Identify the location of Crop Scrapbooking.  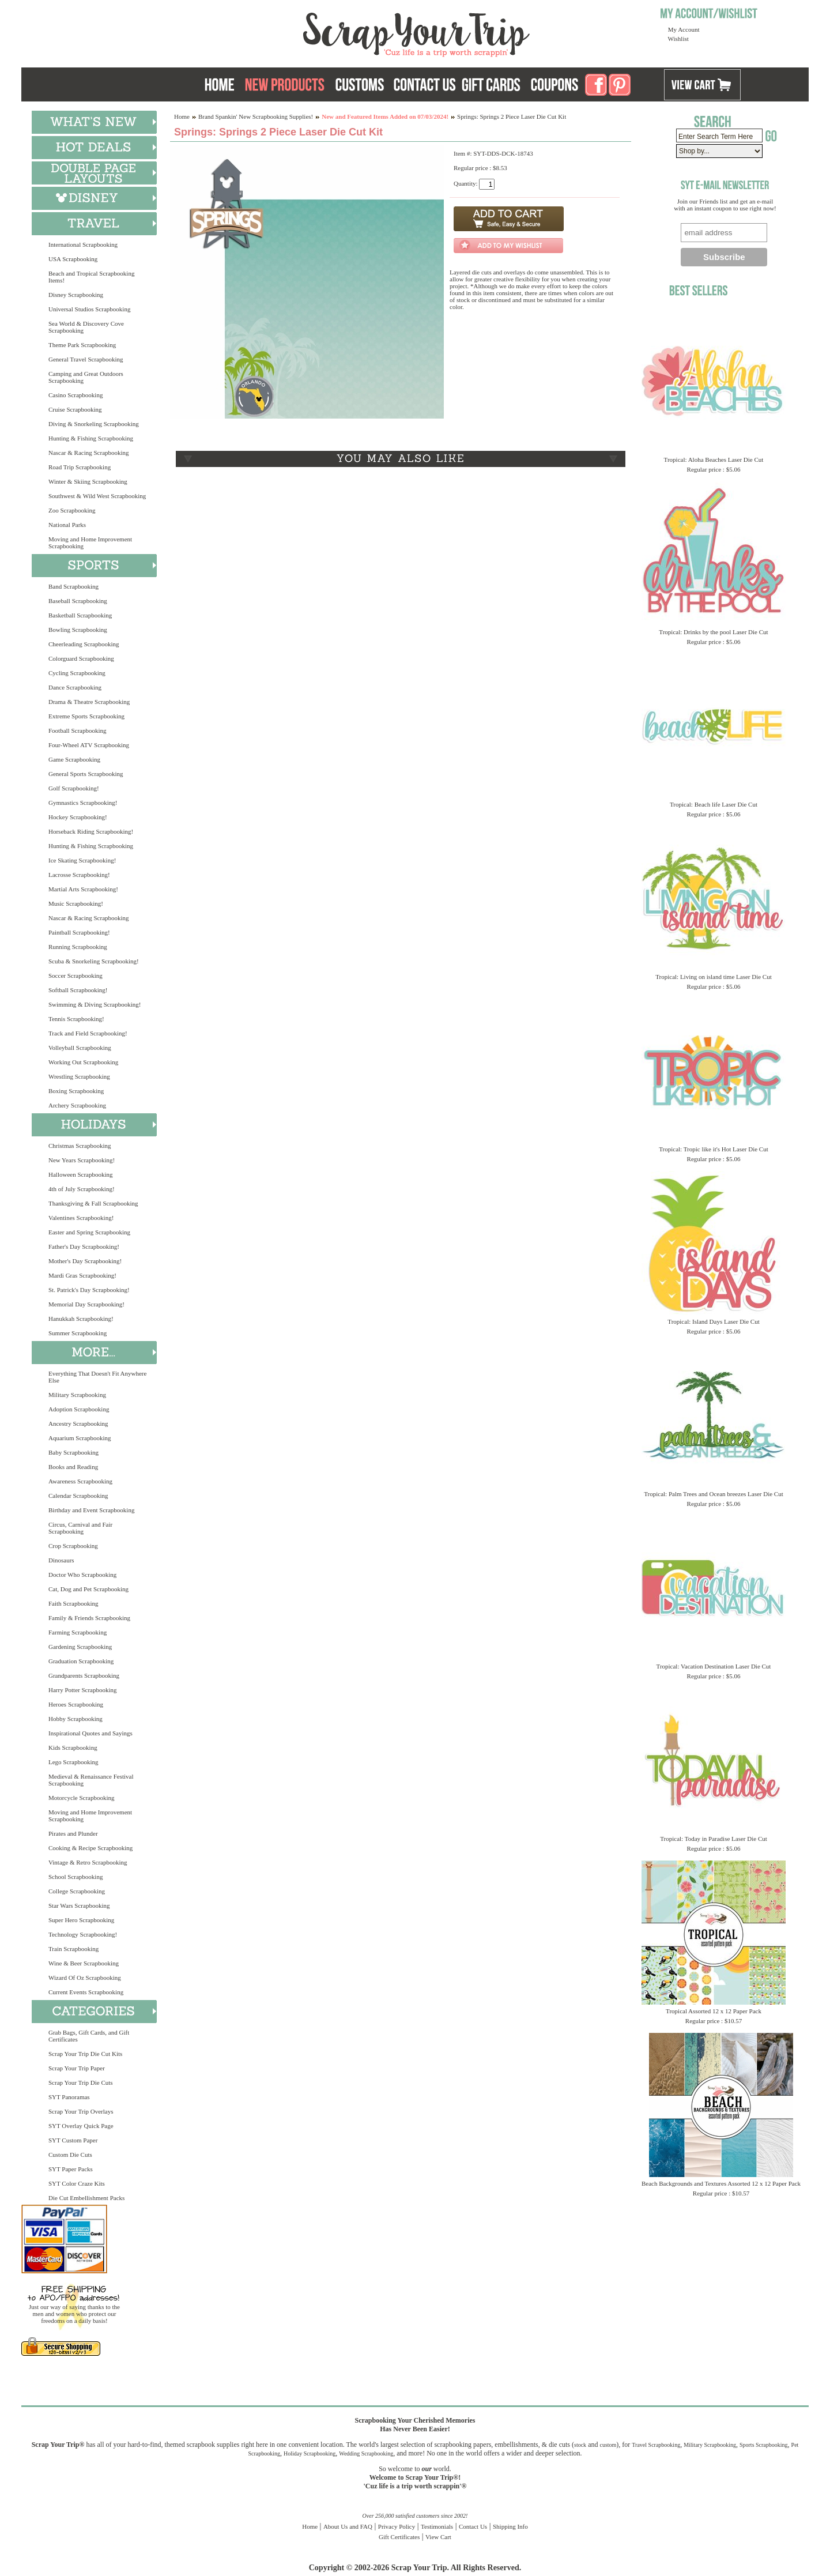
(73, 1545).